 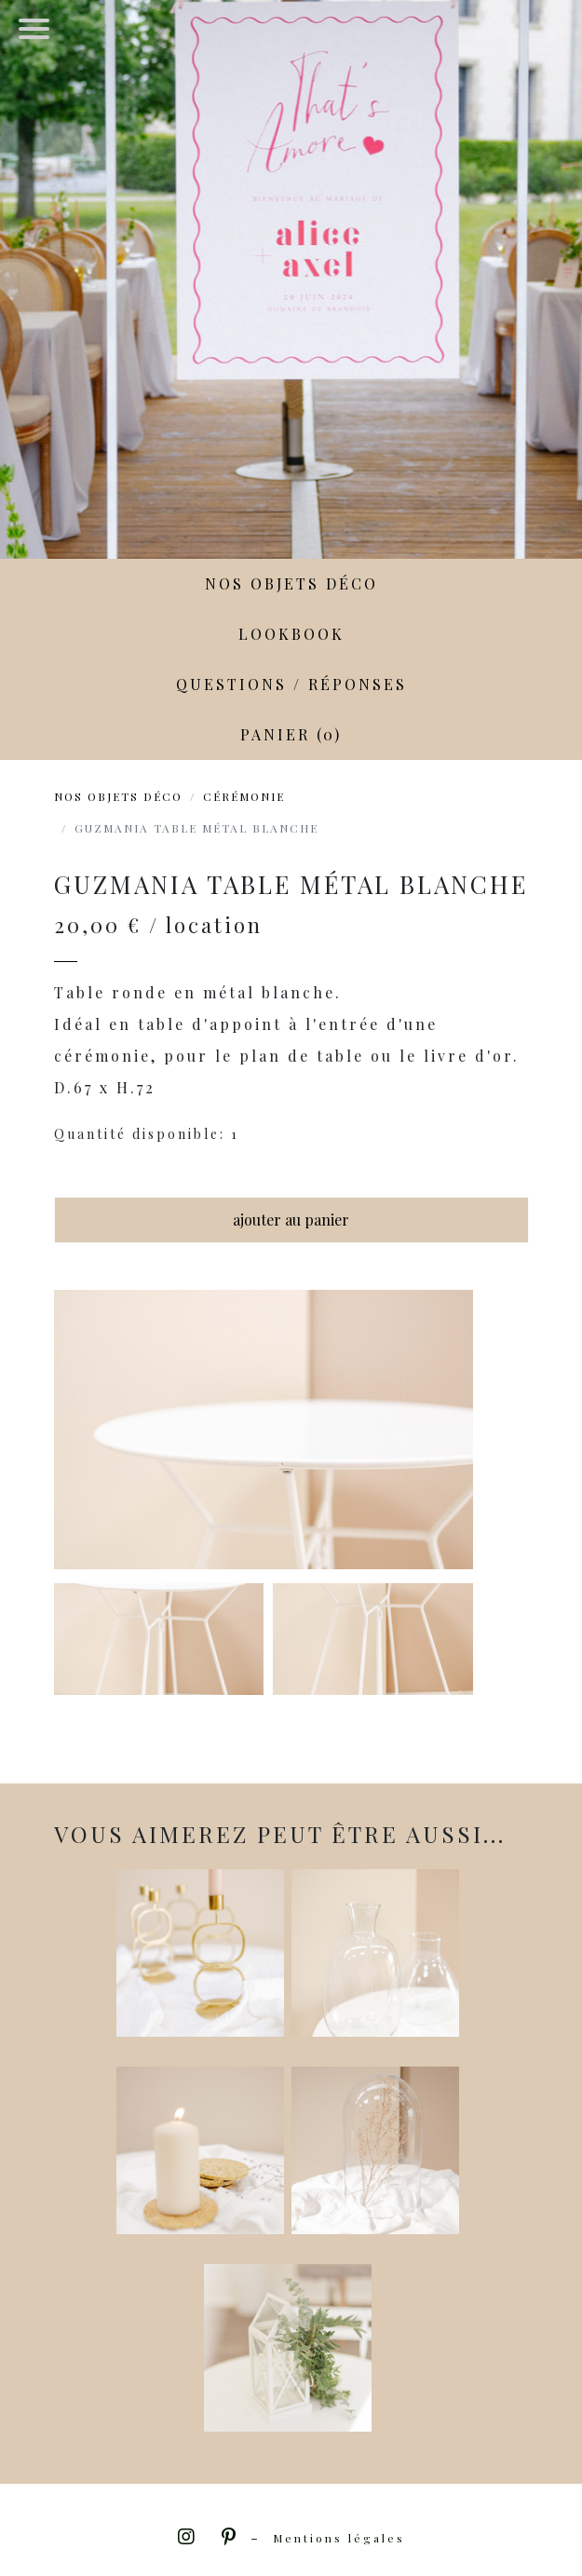 I want to click on ajouter au panier, so click(x=291, y=1219).